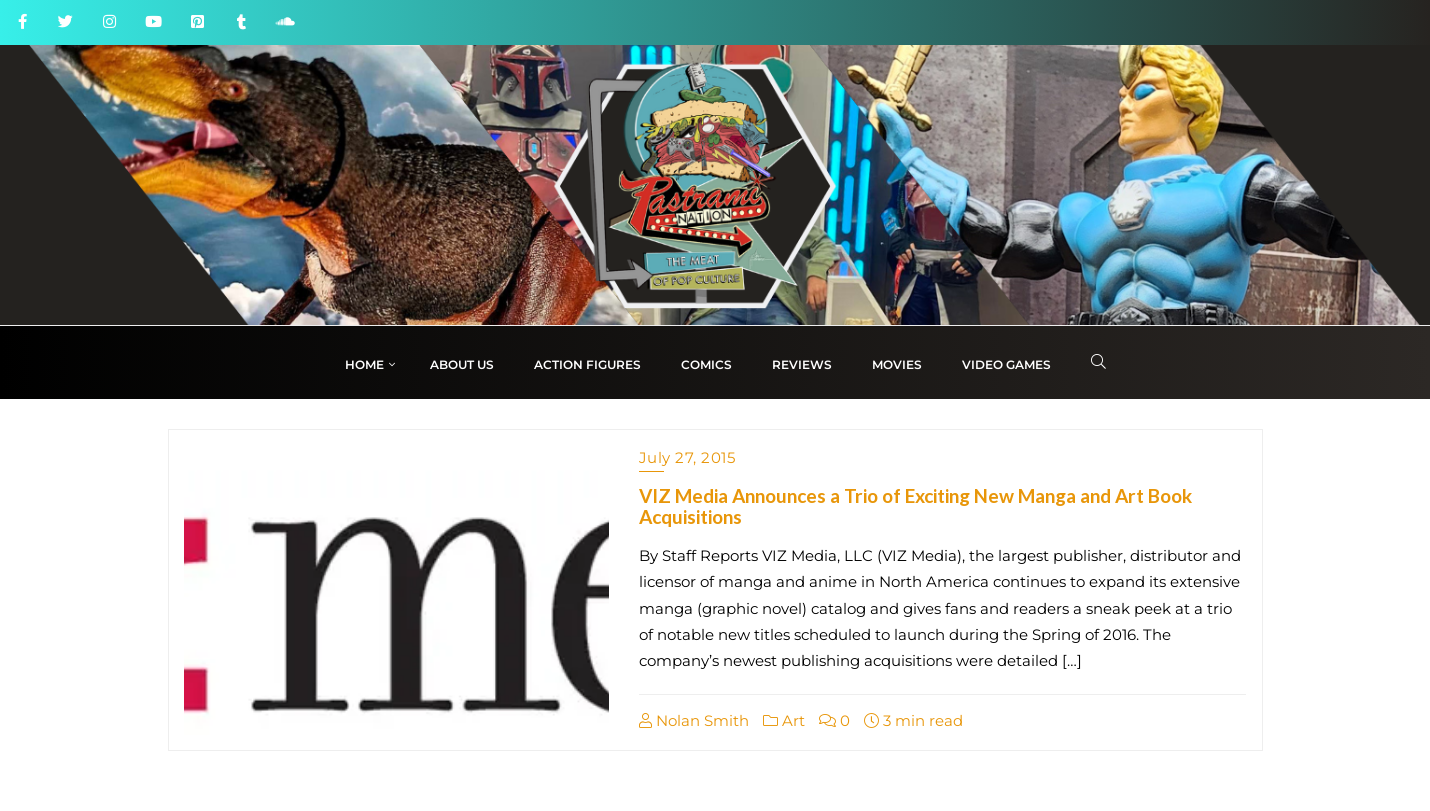  Describe the element at coordinates (687, 457) in the screenshot. I see `July 27, 2015` at that location.